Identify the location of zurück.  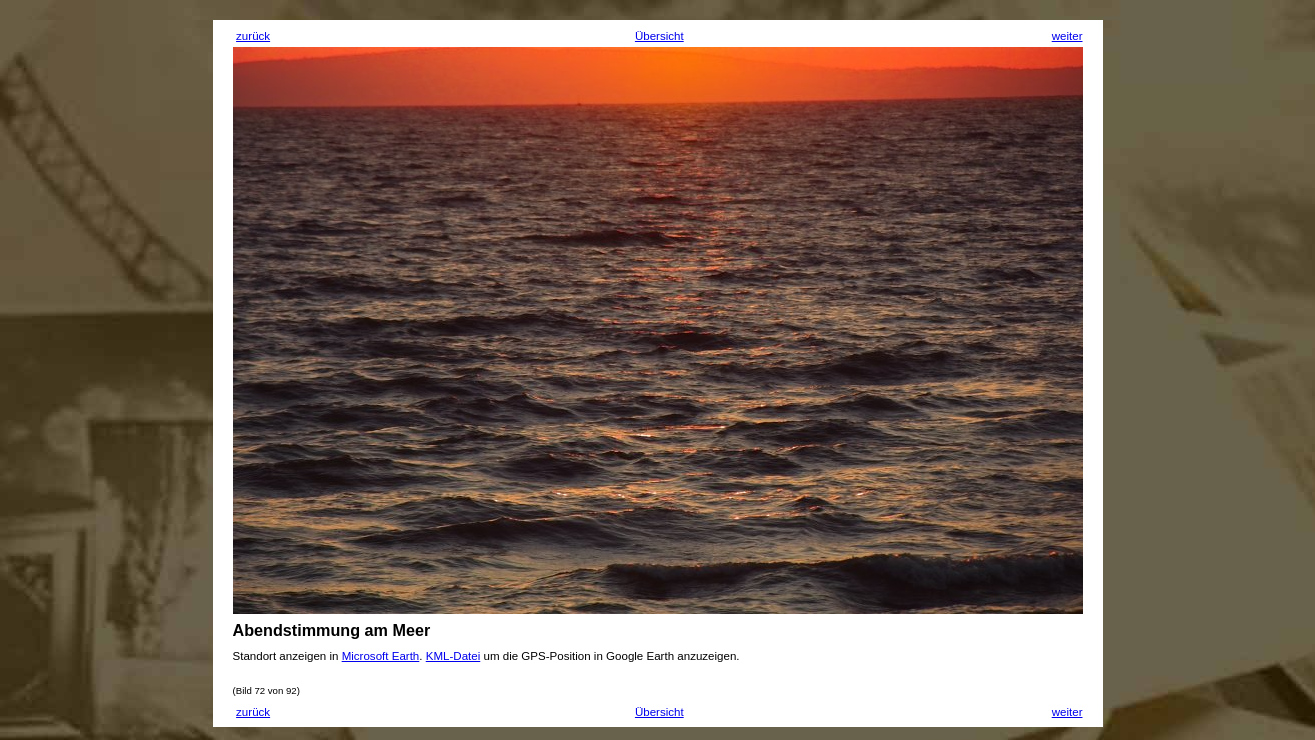
(253, 36).